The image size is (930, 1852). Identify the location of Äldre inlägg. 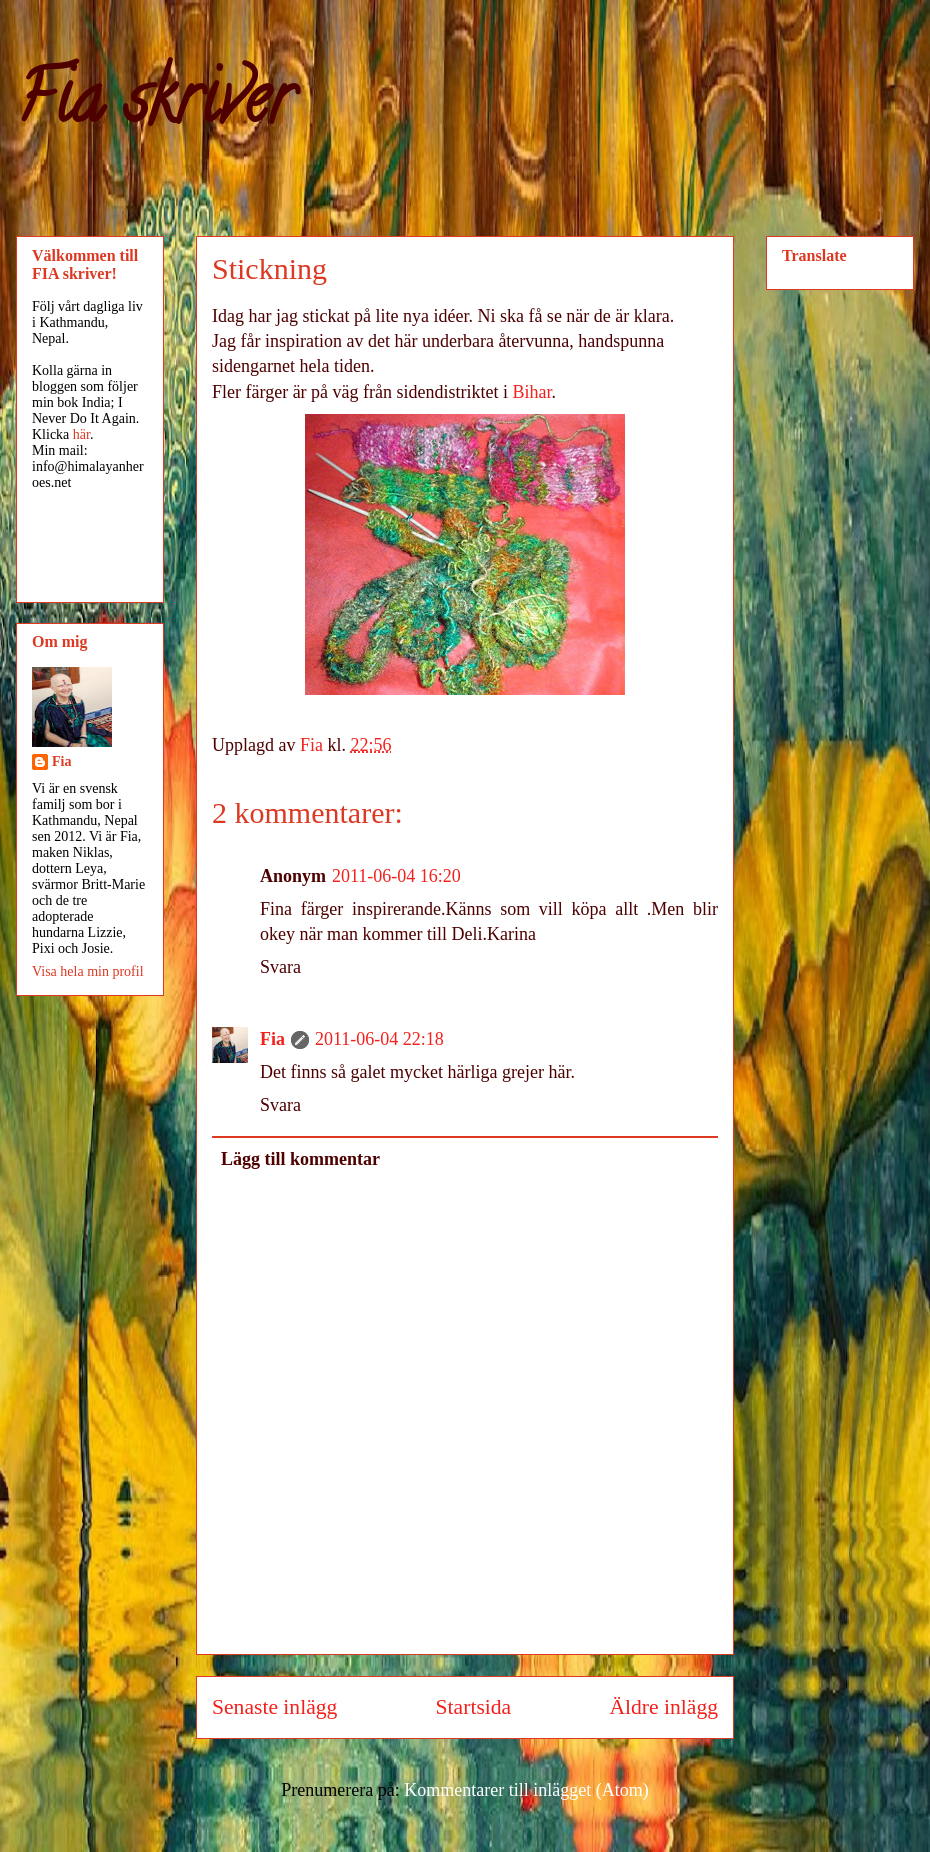
(663, 1707).